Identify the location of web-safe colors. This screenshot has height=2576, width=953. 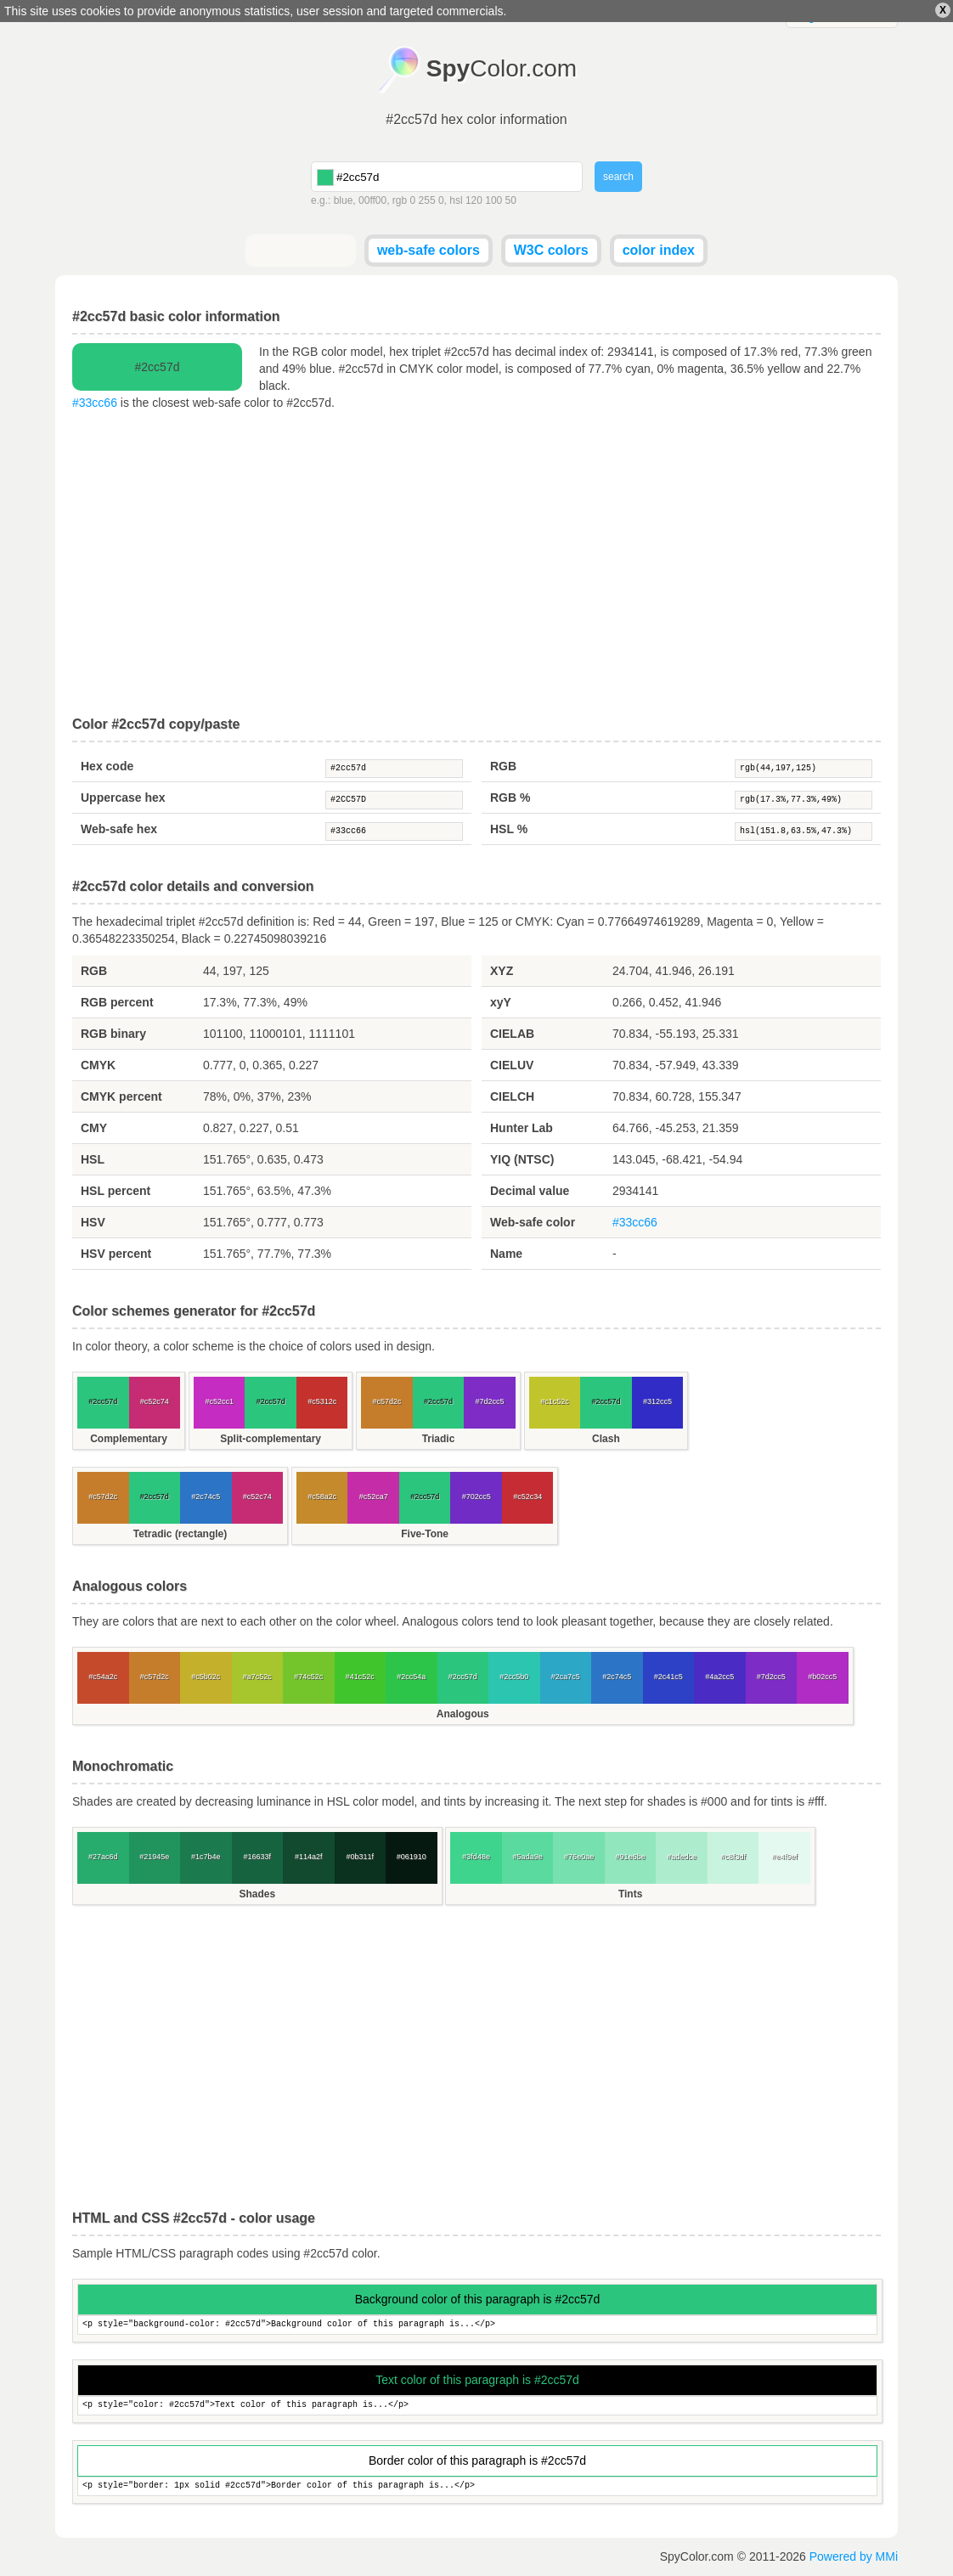
(428, 250).